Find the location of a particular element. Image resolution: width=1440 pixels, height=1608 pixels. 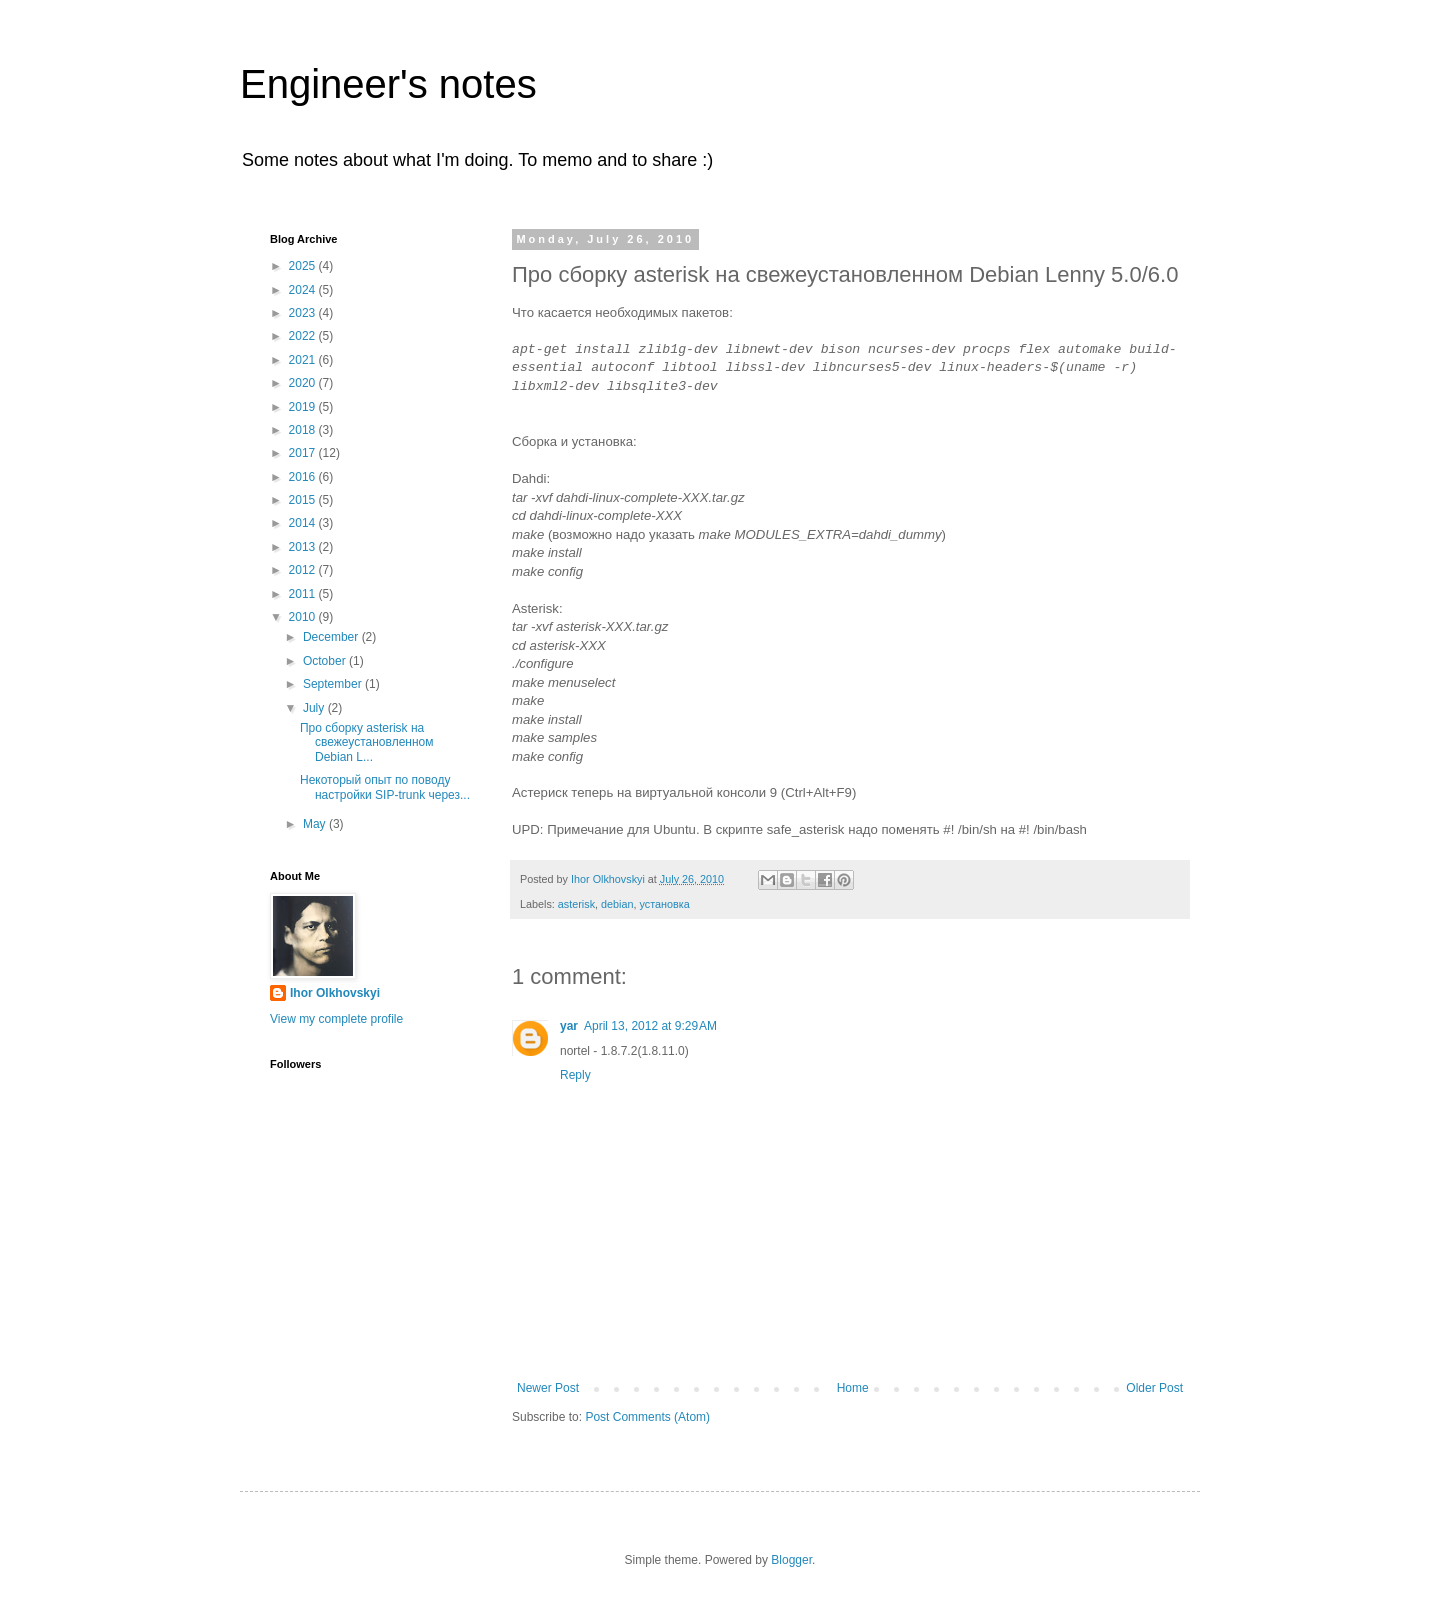

Про сборку asterisk на свежеустановленном Debian L... is located at coordinates (367, 742).